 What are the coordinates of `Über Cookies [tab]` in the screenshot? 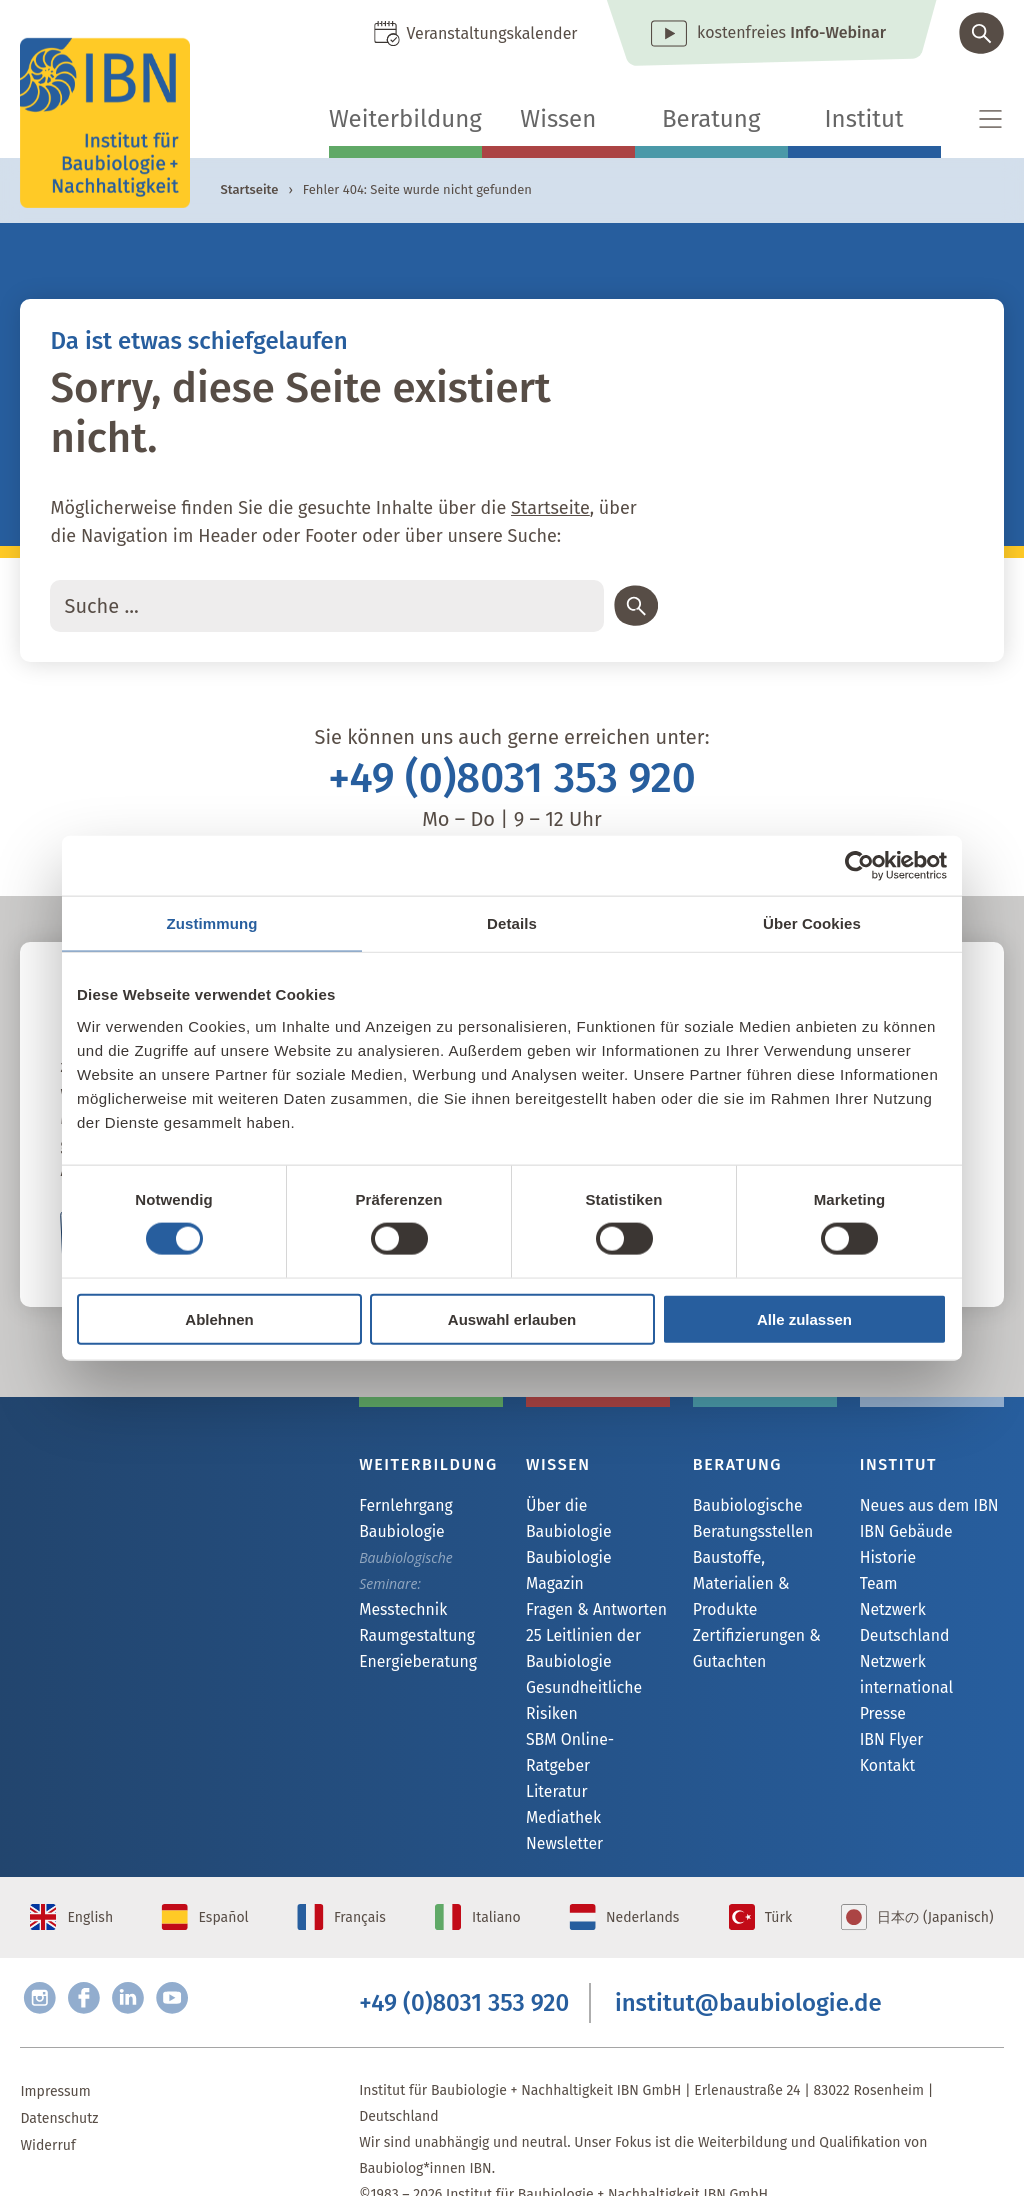 It's located at (812, 923).